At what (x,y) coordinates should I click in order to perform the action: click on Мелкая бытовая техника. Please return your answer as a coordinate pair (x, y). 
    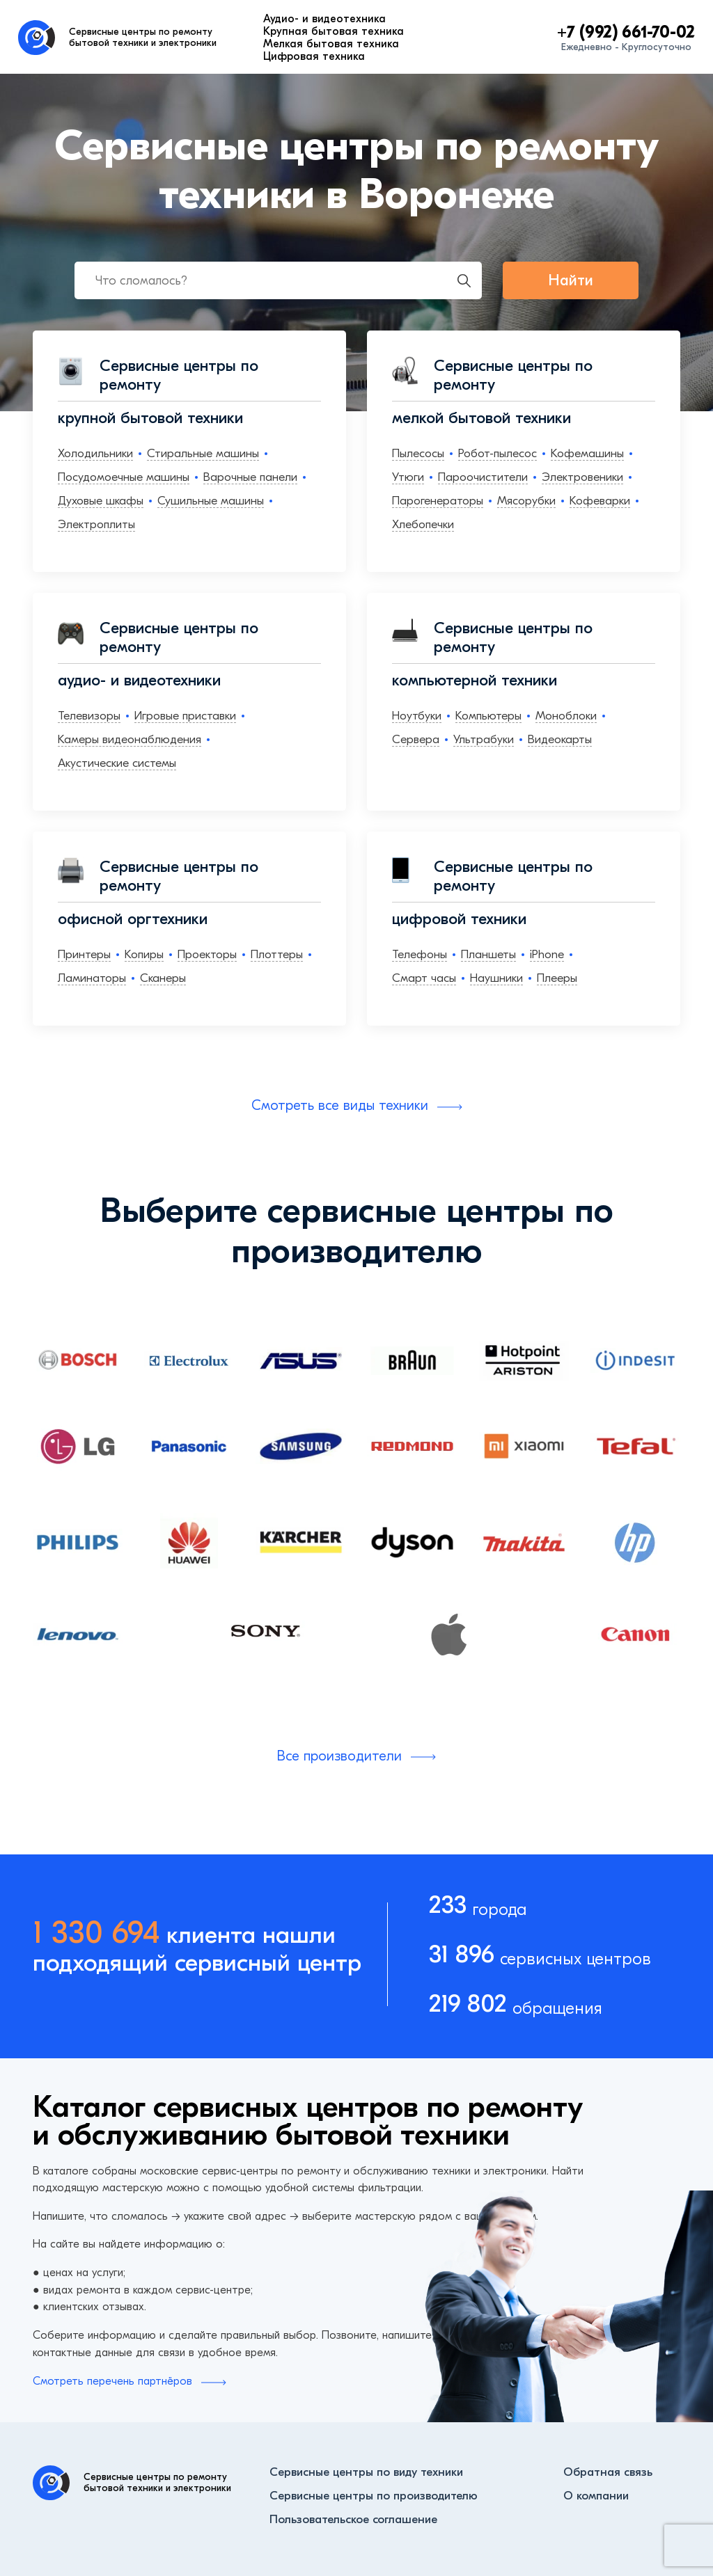
    Looking at the image, I should click on (331, 44).